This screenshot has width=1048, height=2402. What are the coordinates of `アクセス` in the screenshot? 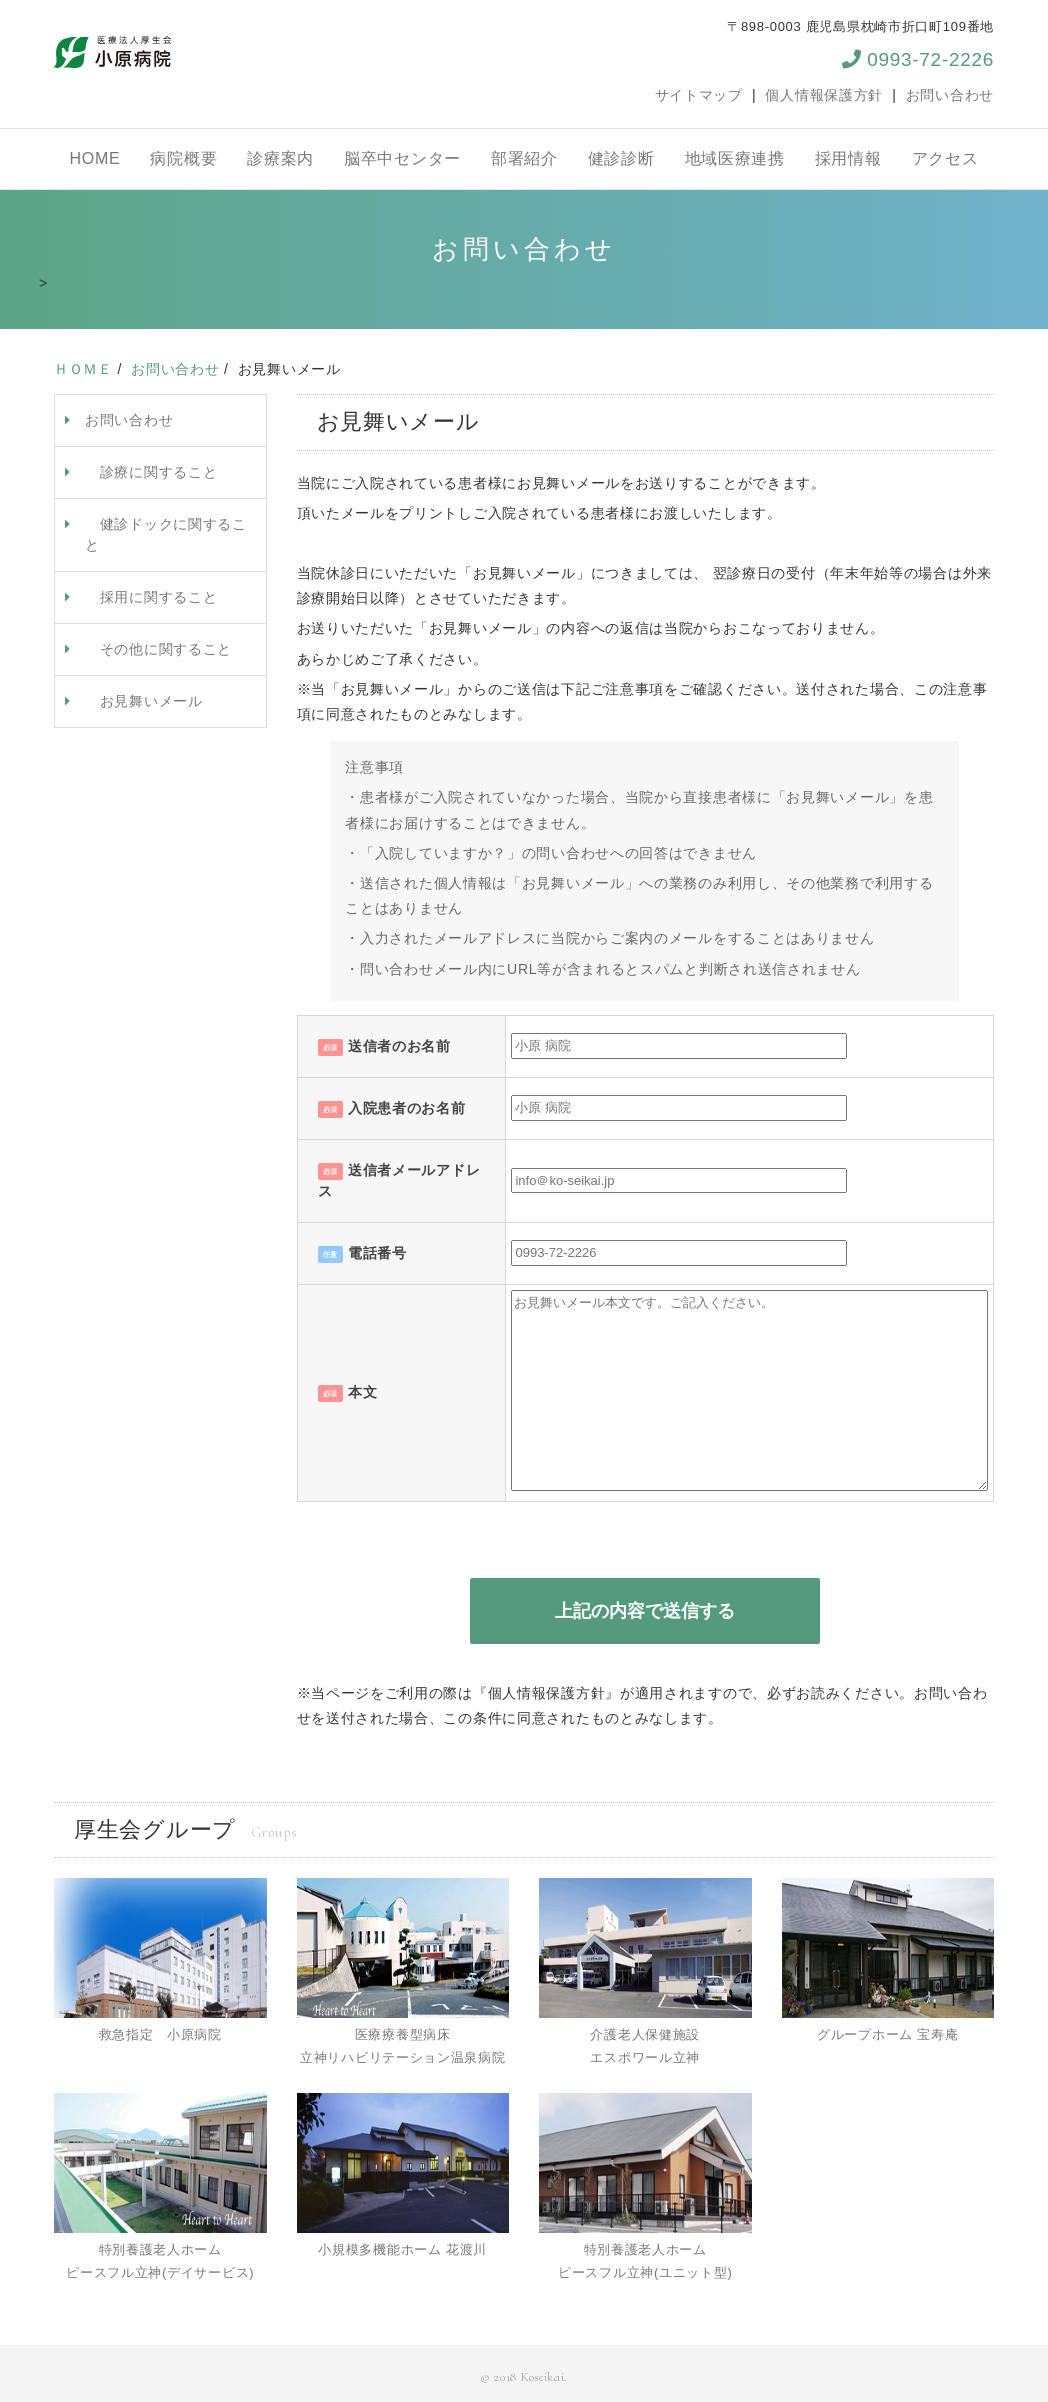 It's located at (945, 158).